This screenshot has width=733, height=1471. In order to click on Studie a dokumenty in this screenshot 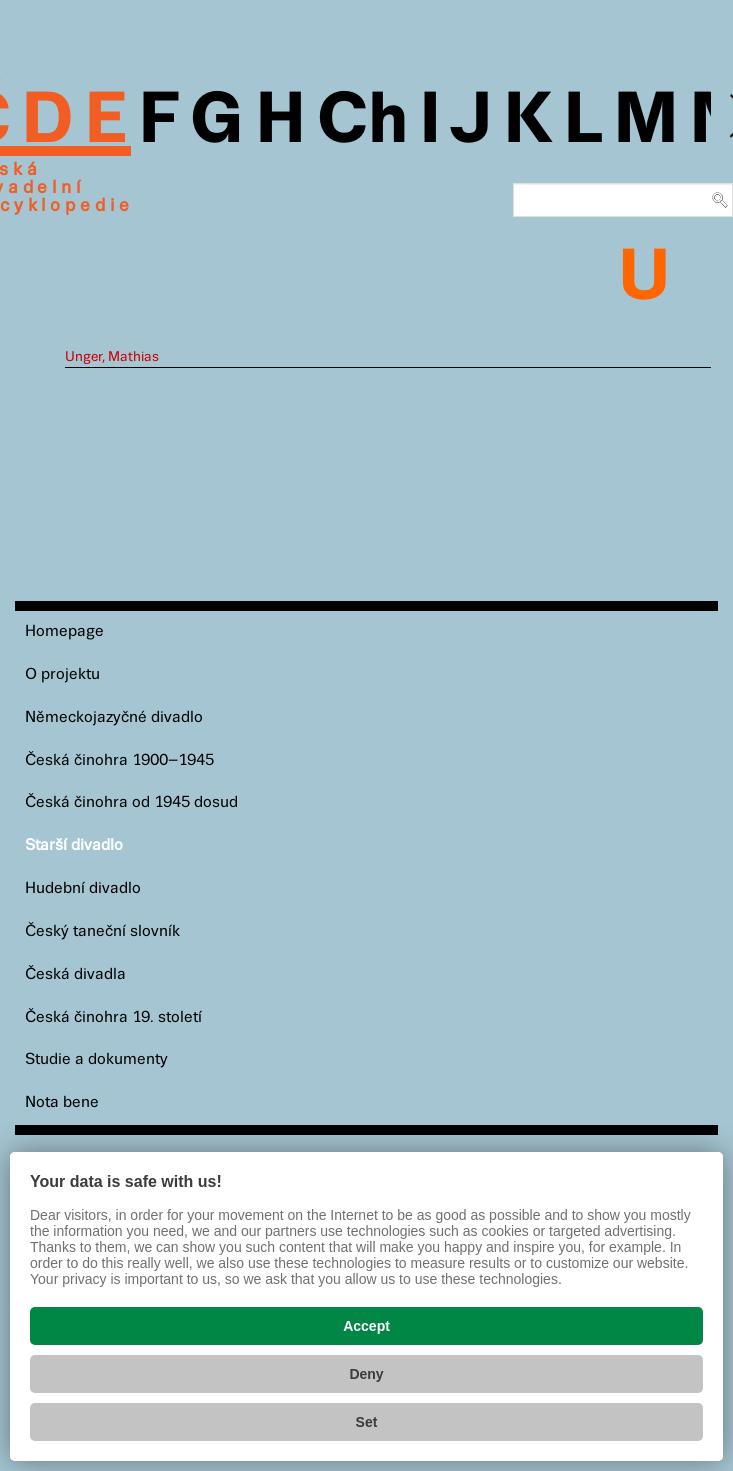, I will do `click(96, 1059)`.